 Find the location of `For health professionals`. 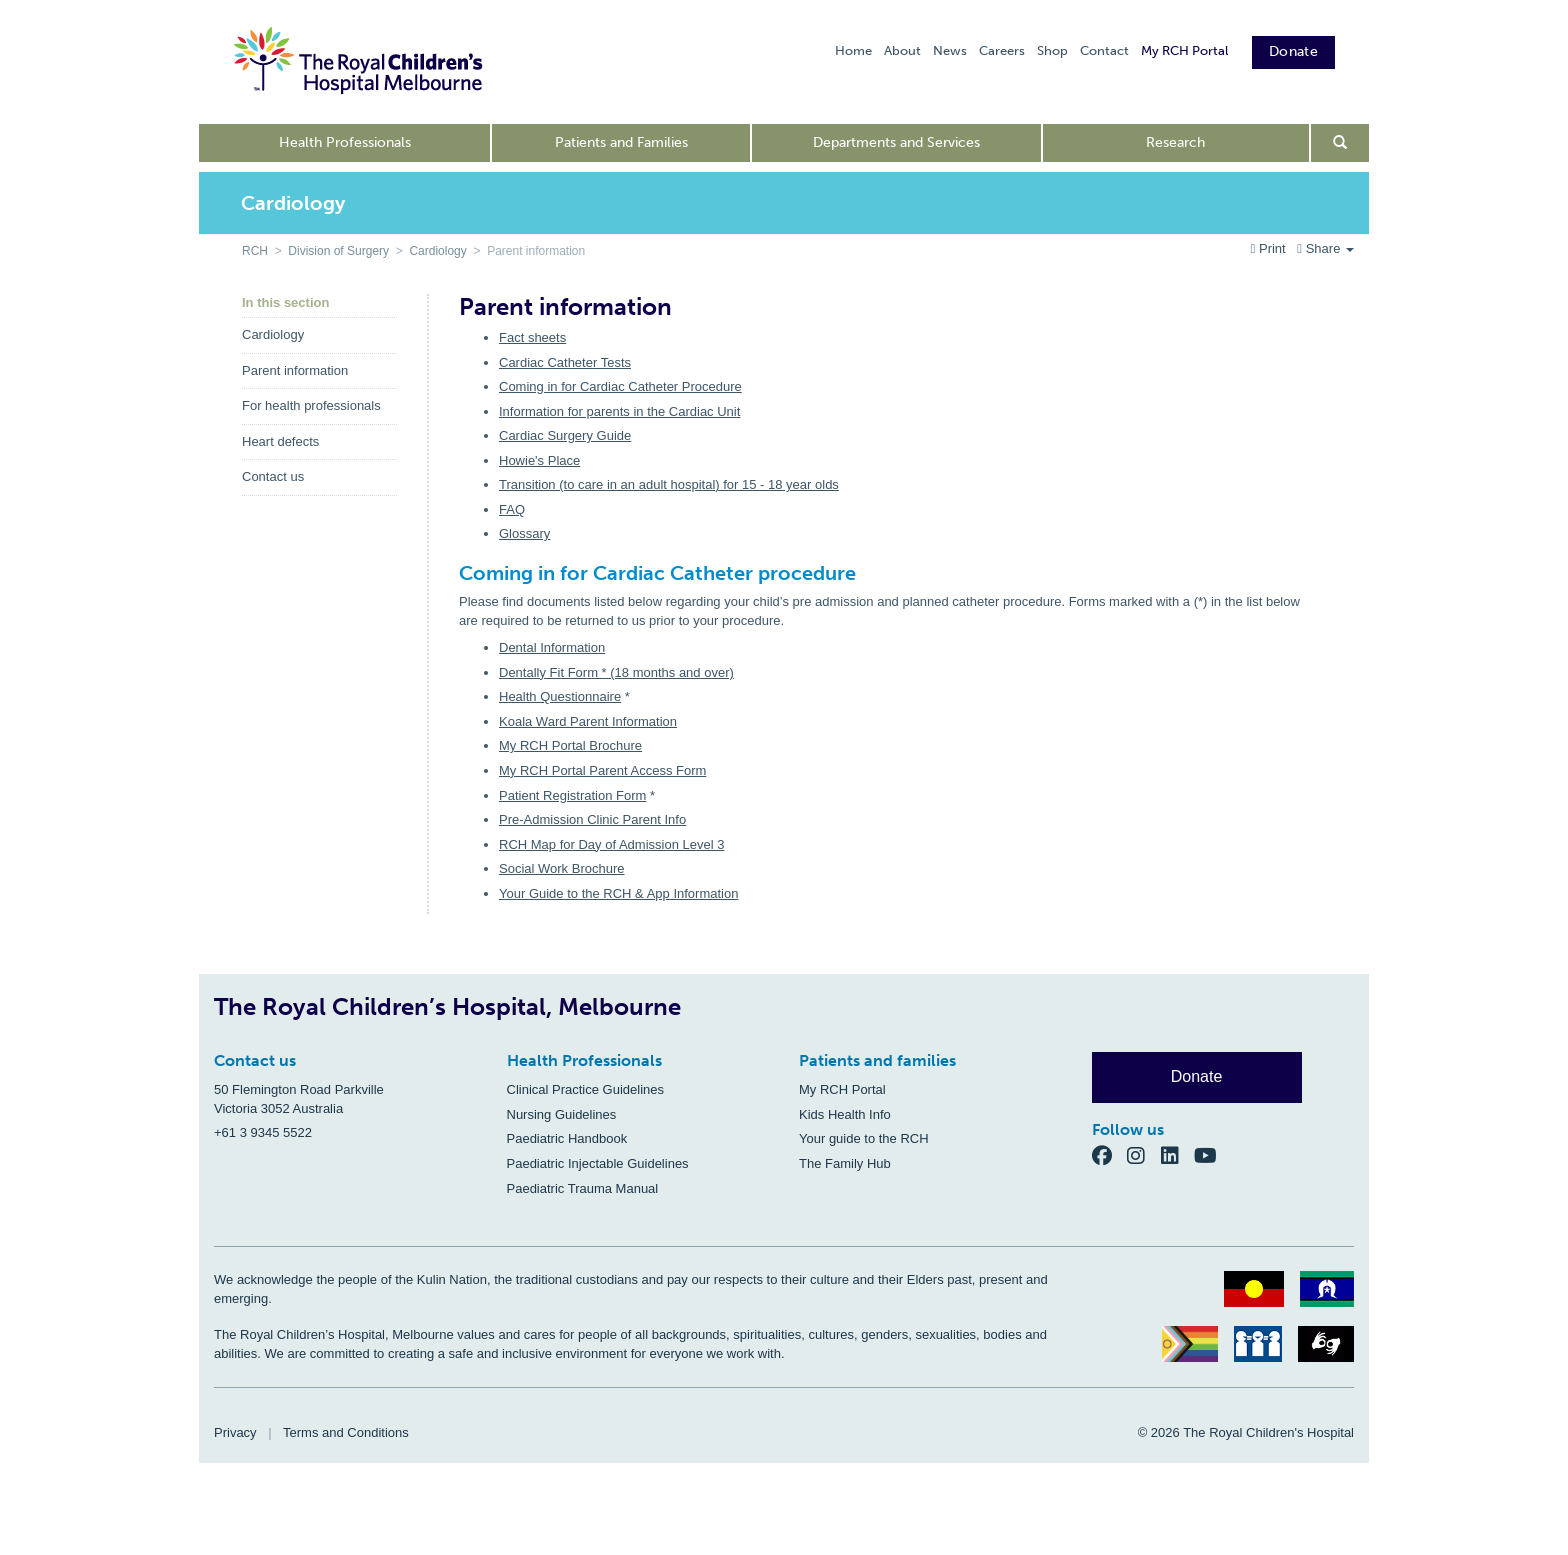

For health professionals is located at coordinates (311, 405).